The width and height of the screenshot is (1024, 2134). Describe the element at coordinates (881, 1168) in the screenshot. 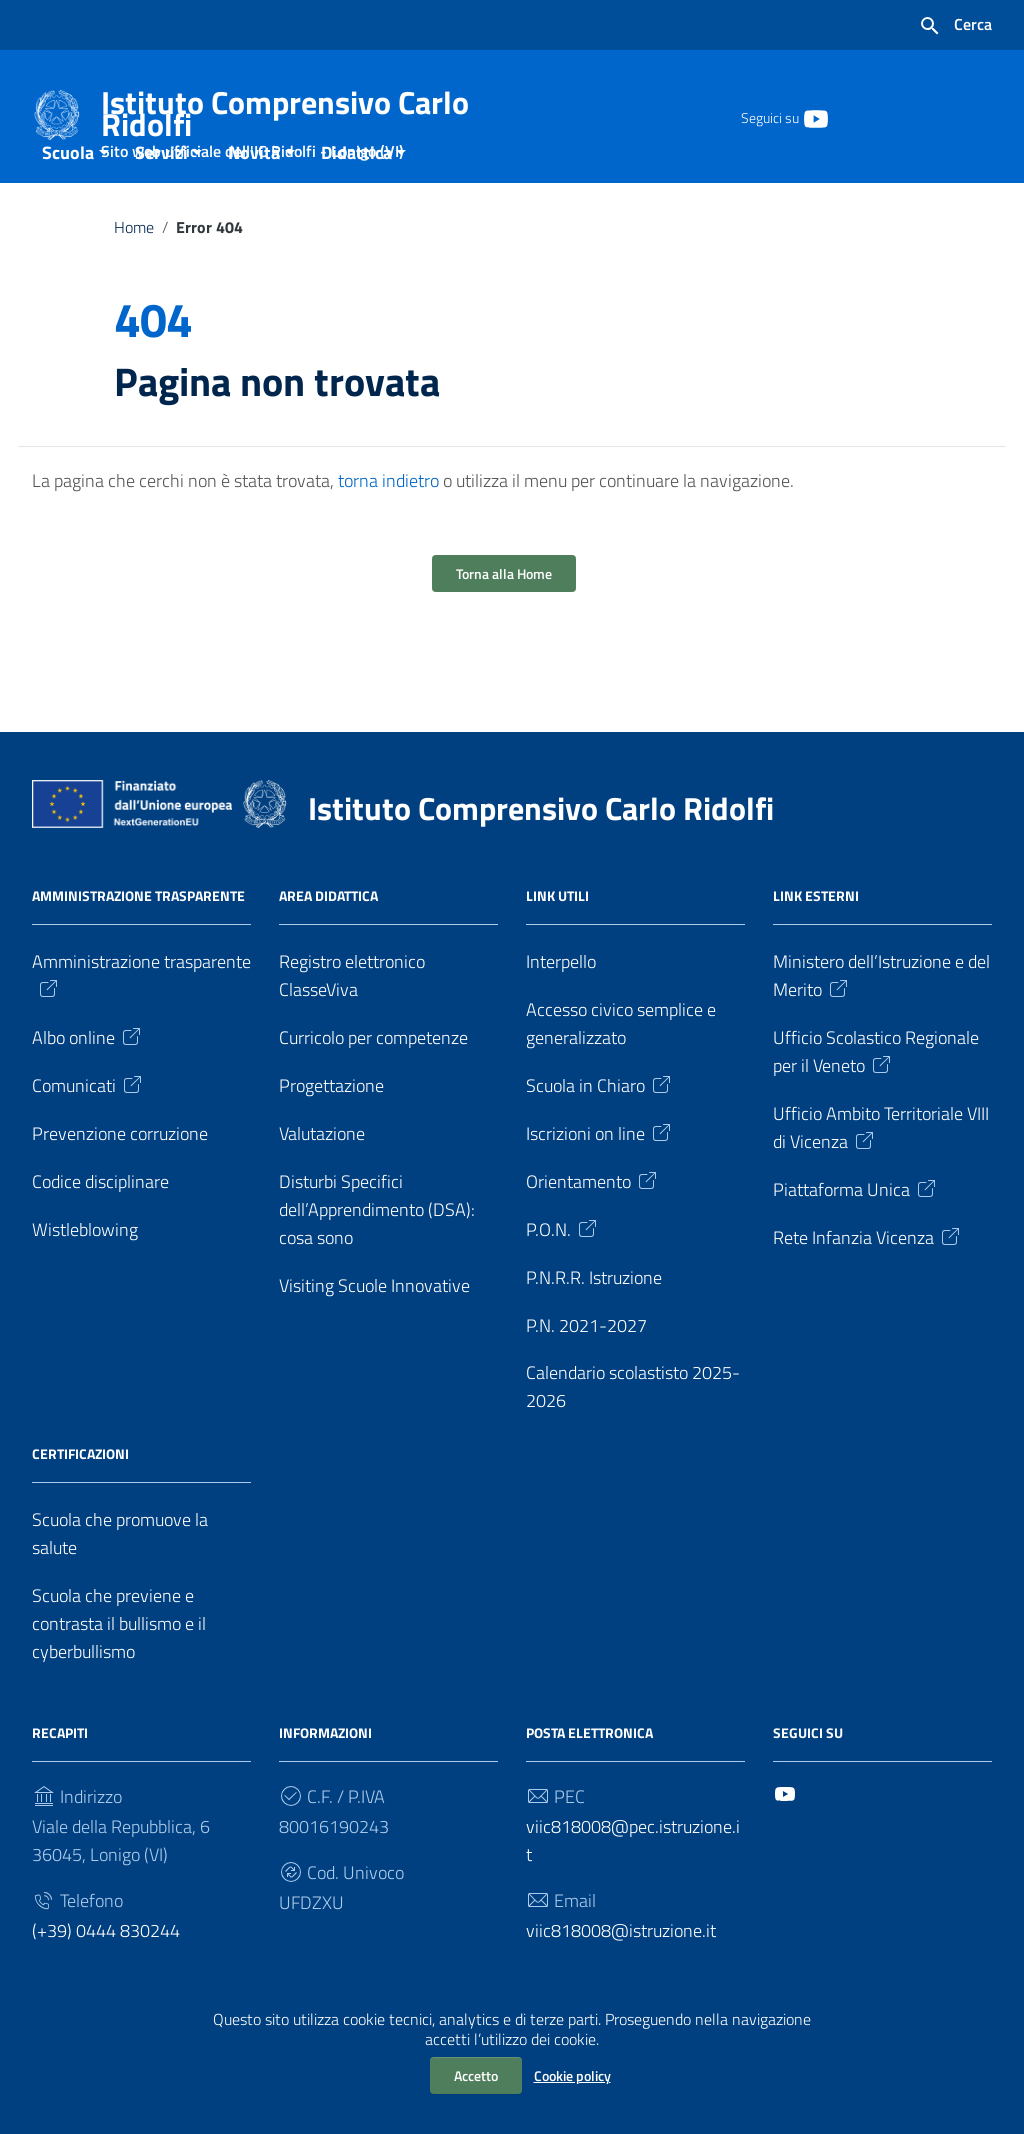

I see `Ufficio Ambito Territoriale VIII di Vicenza` at that location.